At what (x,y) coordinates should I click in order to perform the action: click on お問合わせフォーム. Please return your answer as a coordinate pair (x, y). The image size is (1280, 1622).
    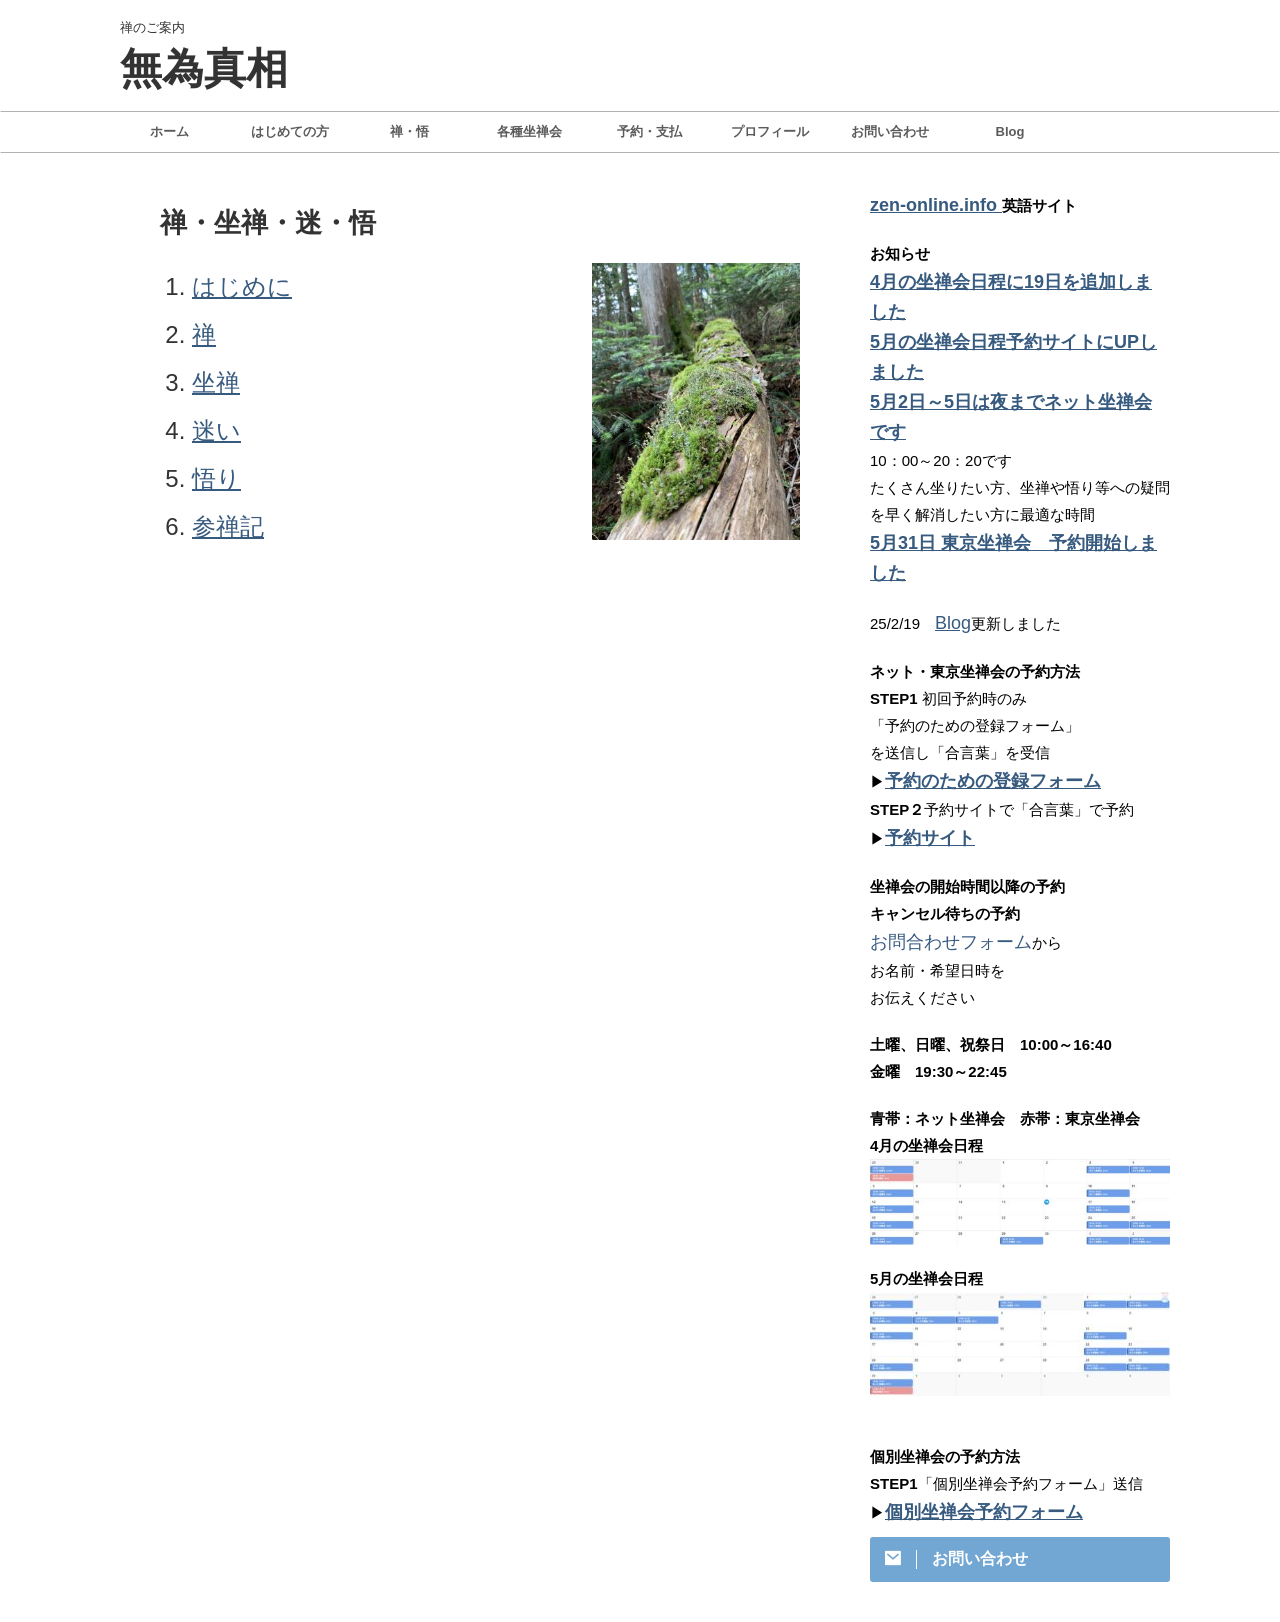
    Looking at the image, I should click on (937, 796).